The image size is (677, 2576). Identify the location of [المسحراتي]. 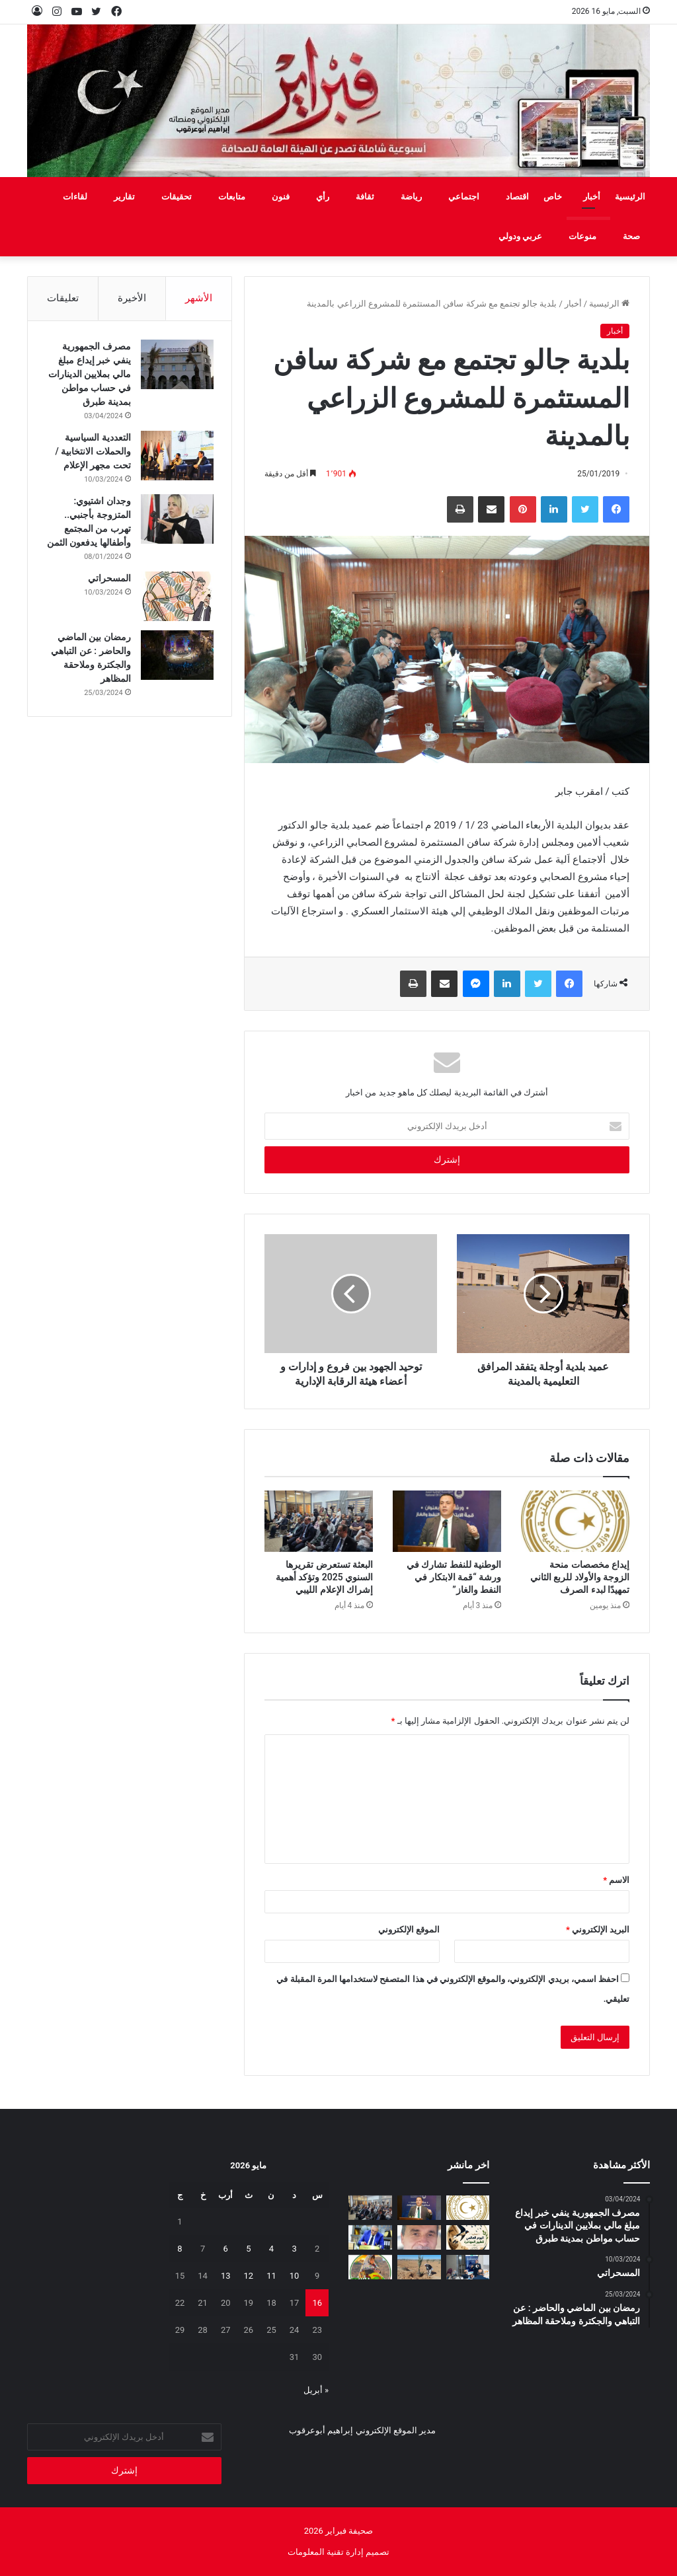
(175, 611).